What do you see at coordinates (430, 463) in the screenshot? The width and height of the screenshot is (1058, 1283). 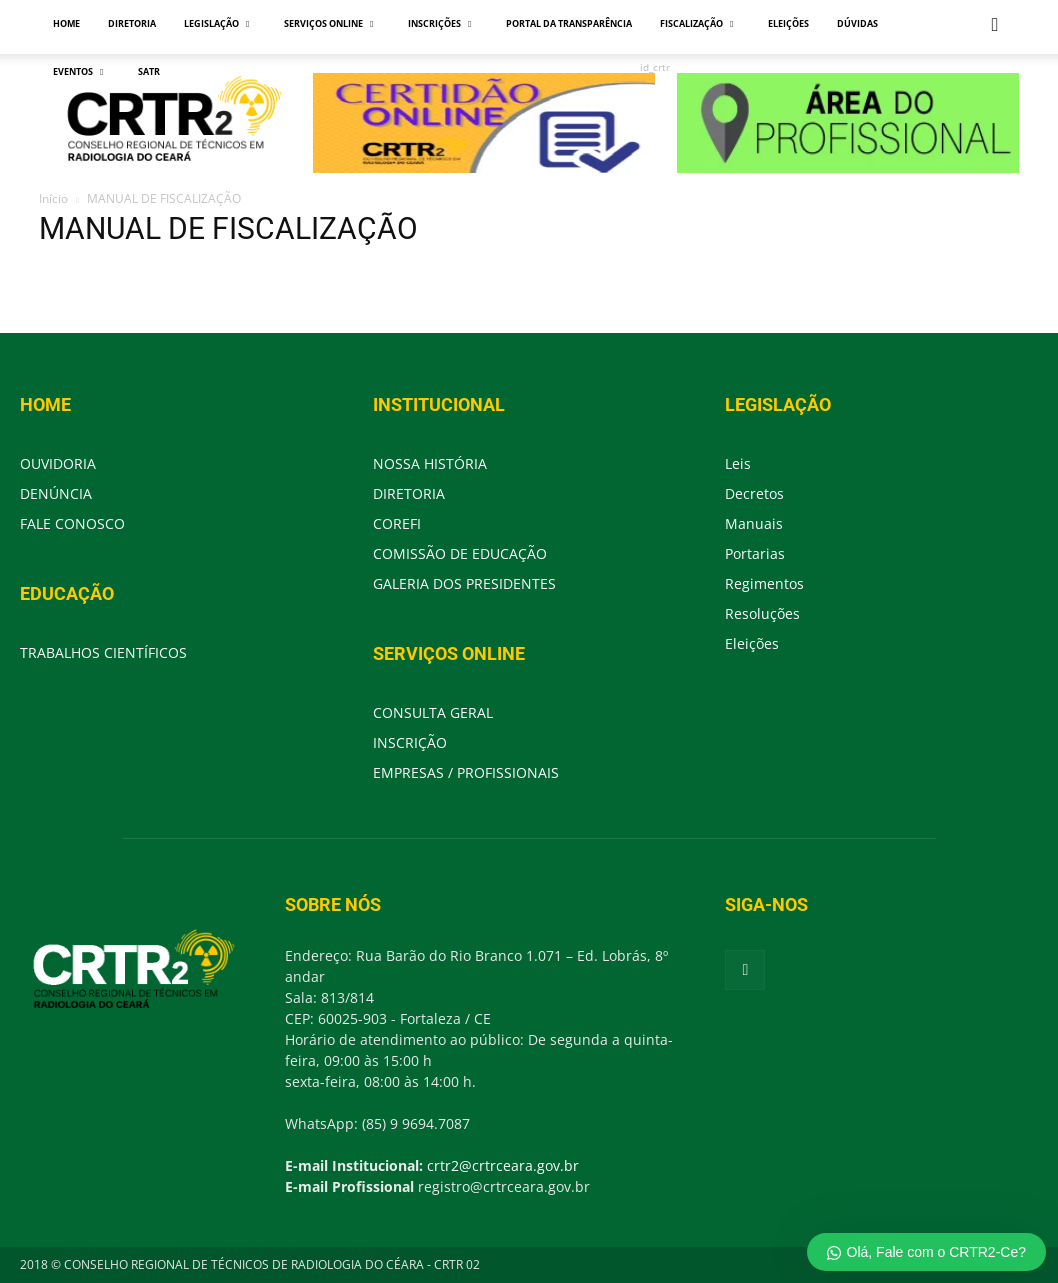 I see `NOSSA HISTÓRIA` at bounding box center [430, 463].